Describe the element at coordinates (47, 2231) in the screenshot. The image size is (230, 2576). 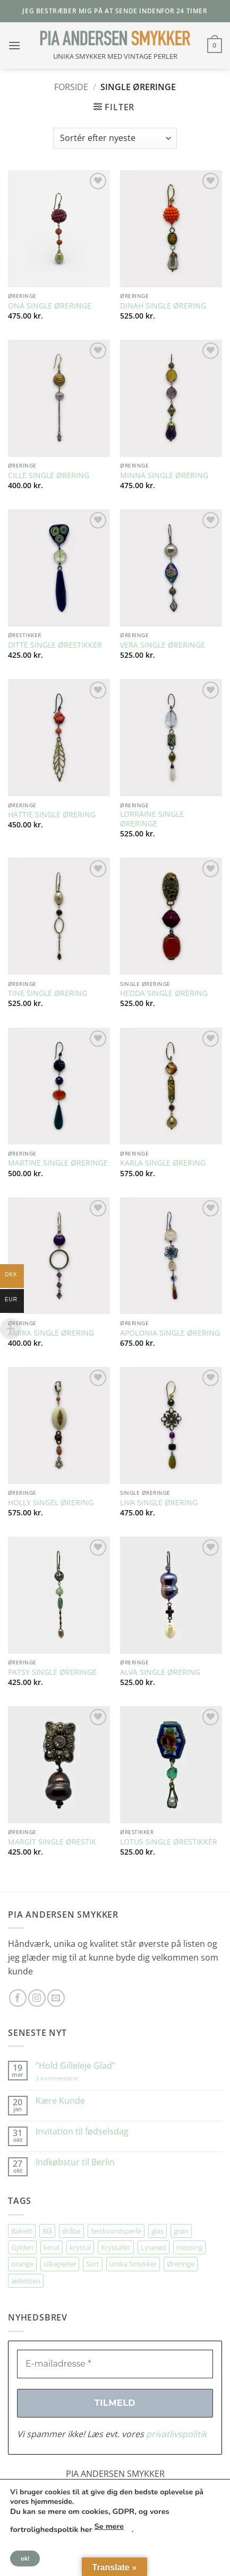
I see `Blå [Blå (32 elementer)]` at that location.